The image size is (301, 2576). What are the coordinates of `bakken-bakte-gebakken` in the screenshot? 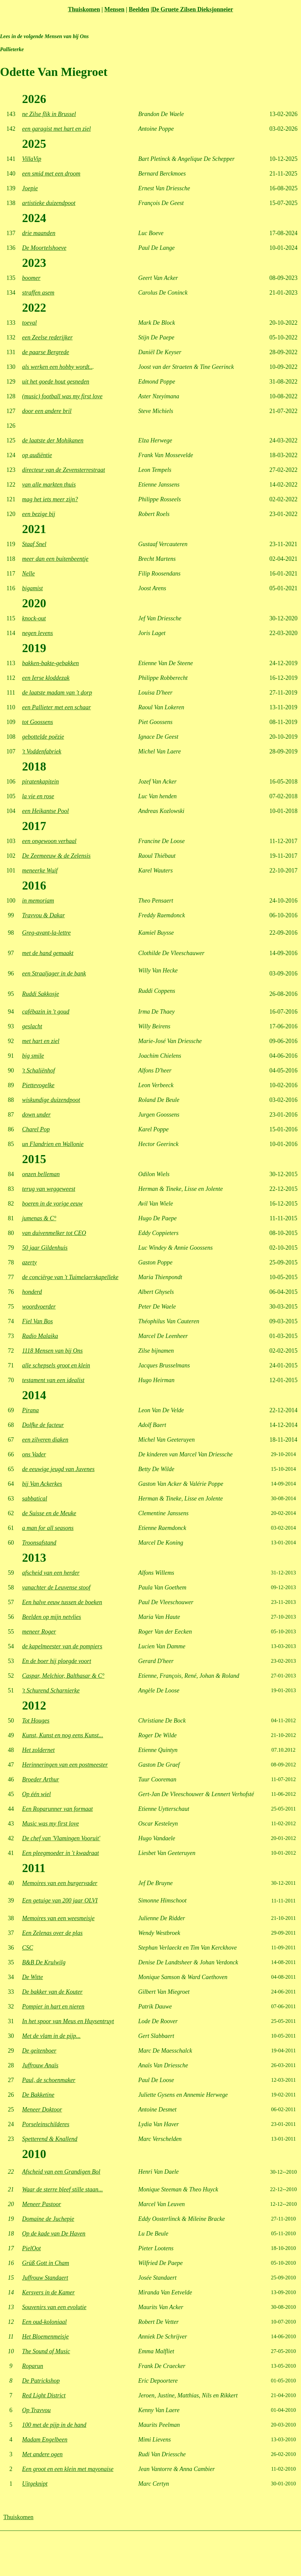 It's located at (50, 663).